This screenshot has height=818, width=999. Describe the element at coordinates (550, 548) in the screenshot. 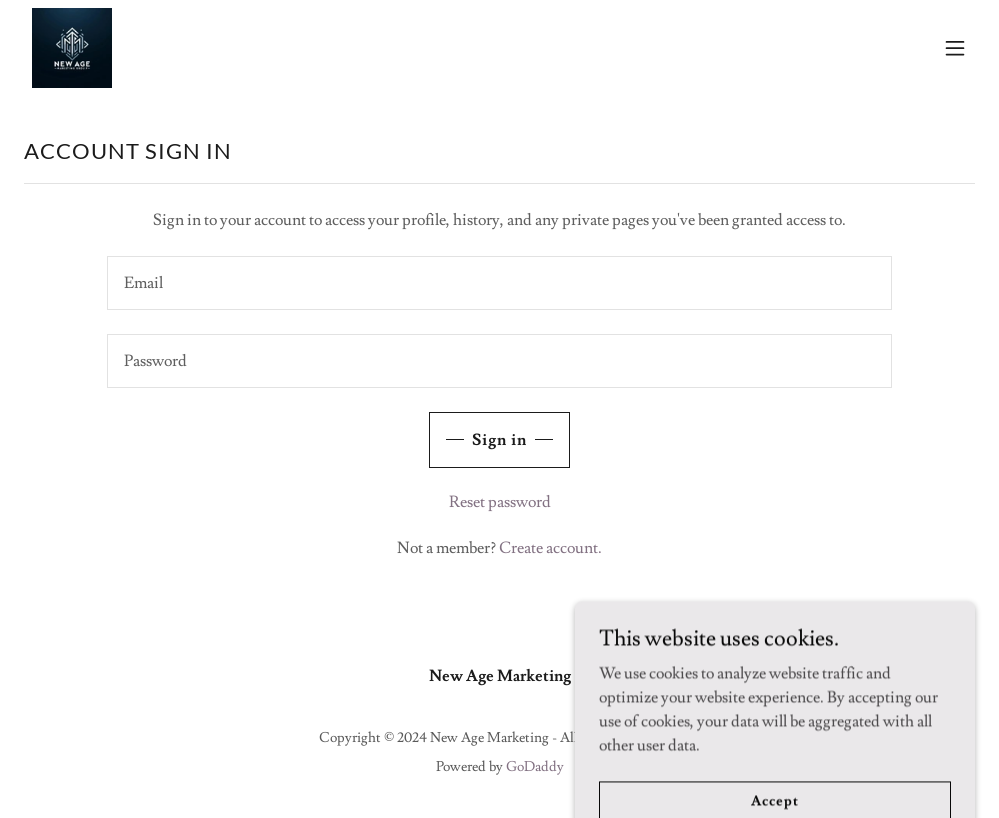

I see `Create account. [link]` at that location.